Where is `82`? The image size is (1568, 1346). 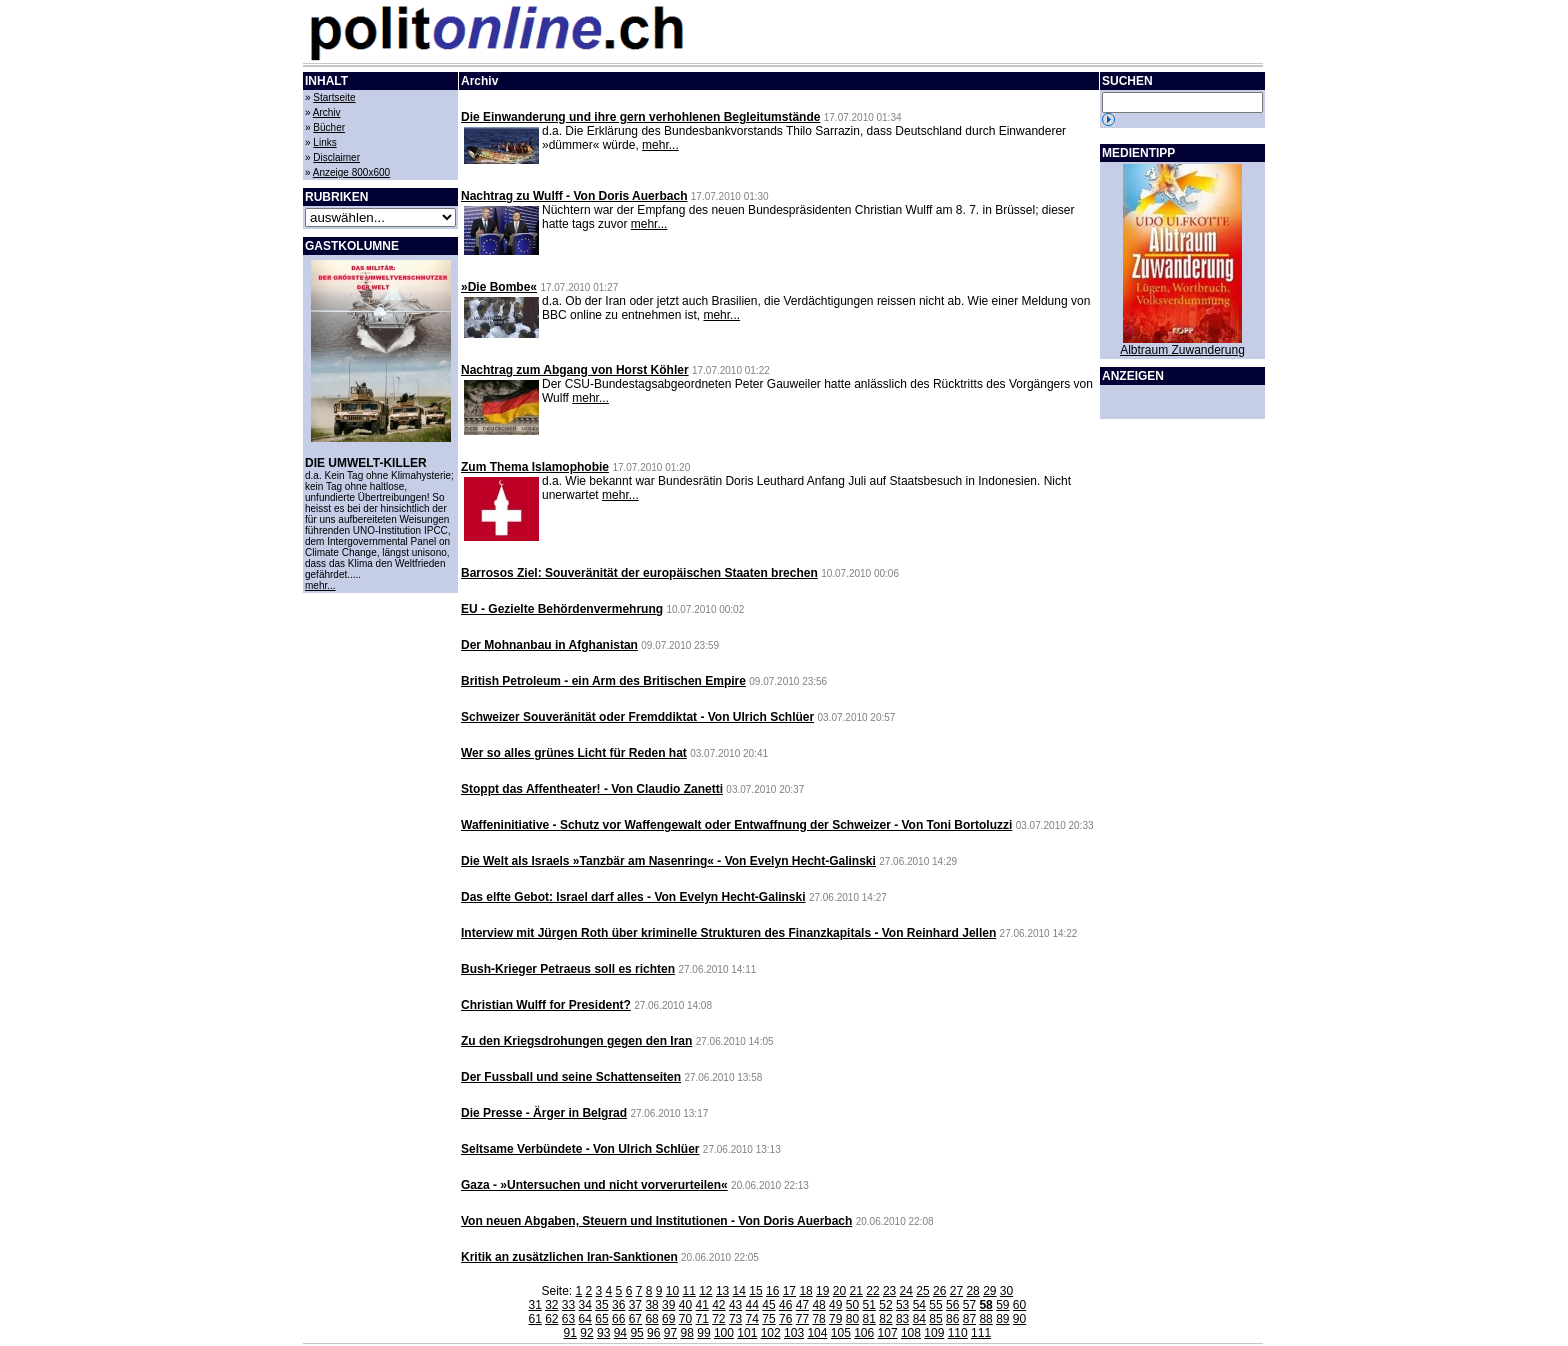
82 is located at coordinates (885, 1319).